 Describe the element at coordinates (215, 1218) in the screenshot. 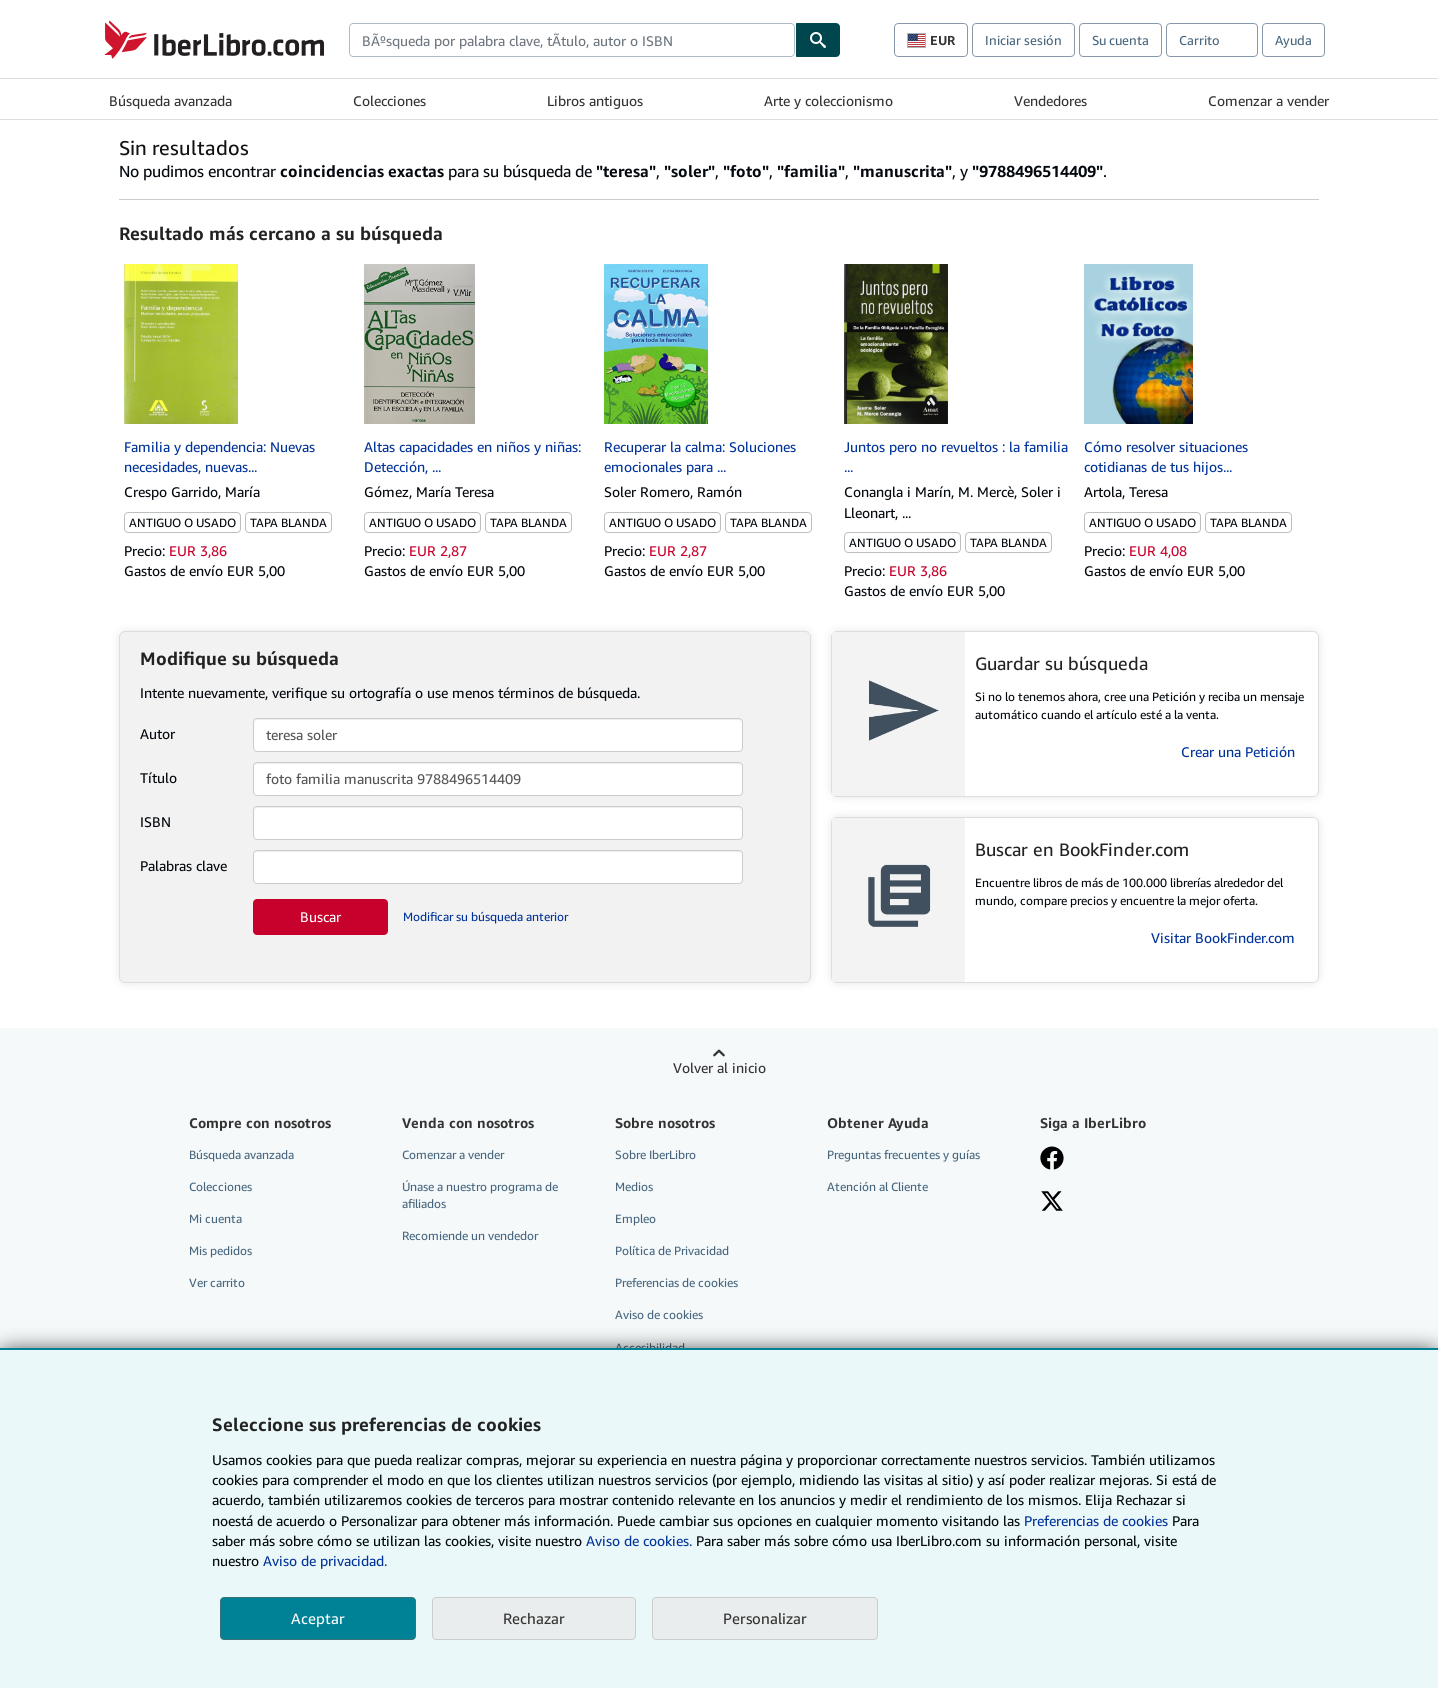

I see `Mi cuenta` at that location.